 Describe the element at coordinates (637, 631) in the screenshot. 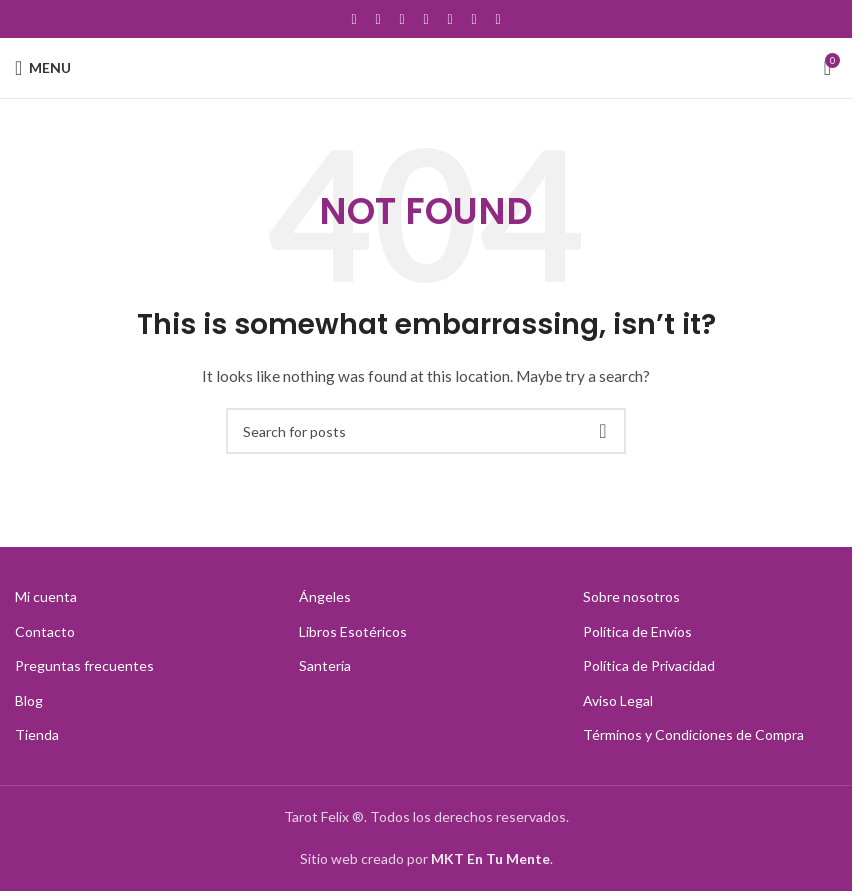

I see `Política de Envíos` at that location.